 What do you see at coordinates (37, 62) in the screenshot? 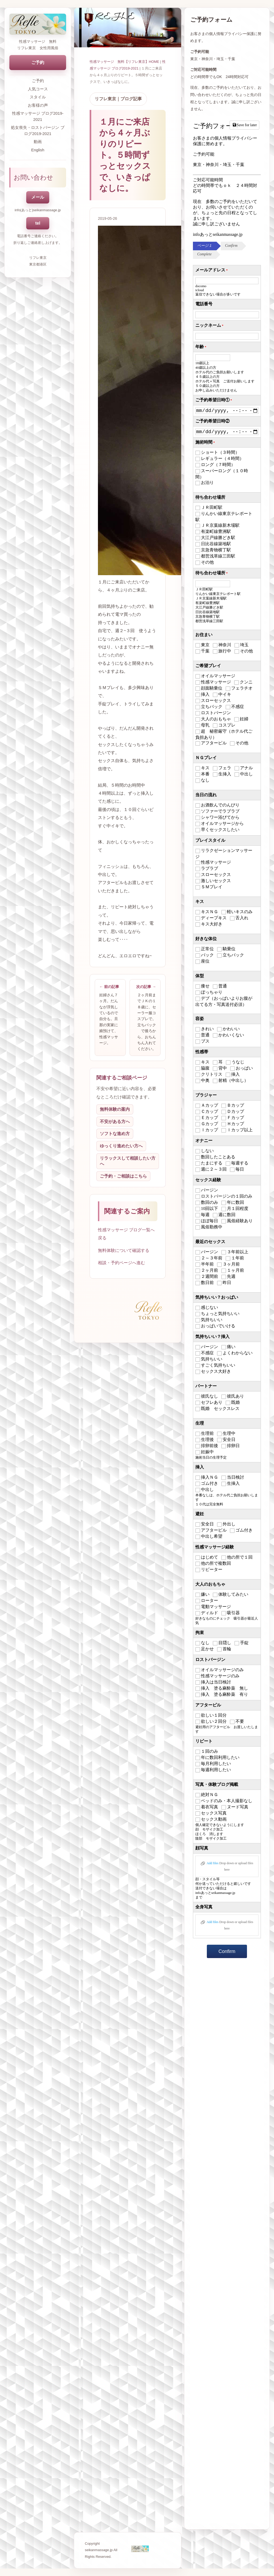
I see `ご予約` at bounding box center [37, 62].